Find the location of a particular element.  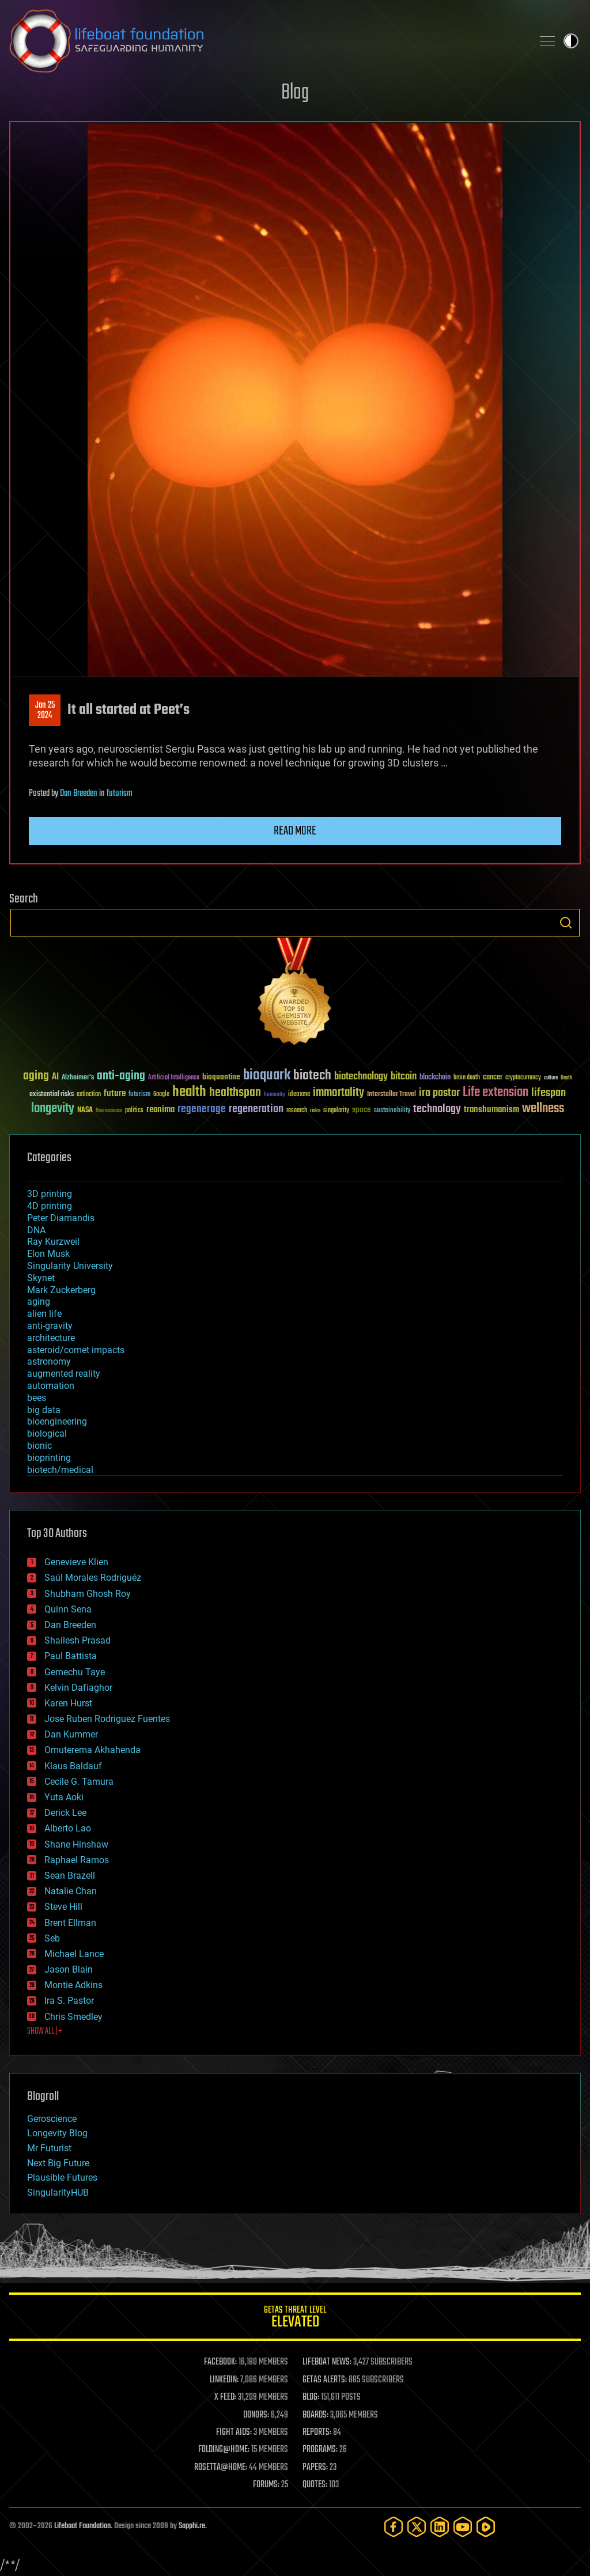

Artificial Intelligence [Artificial Intelligence (29 items)] is located at coordinates (173, 1078).